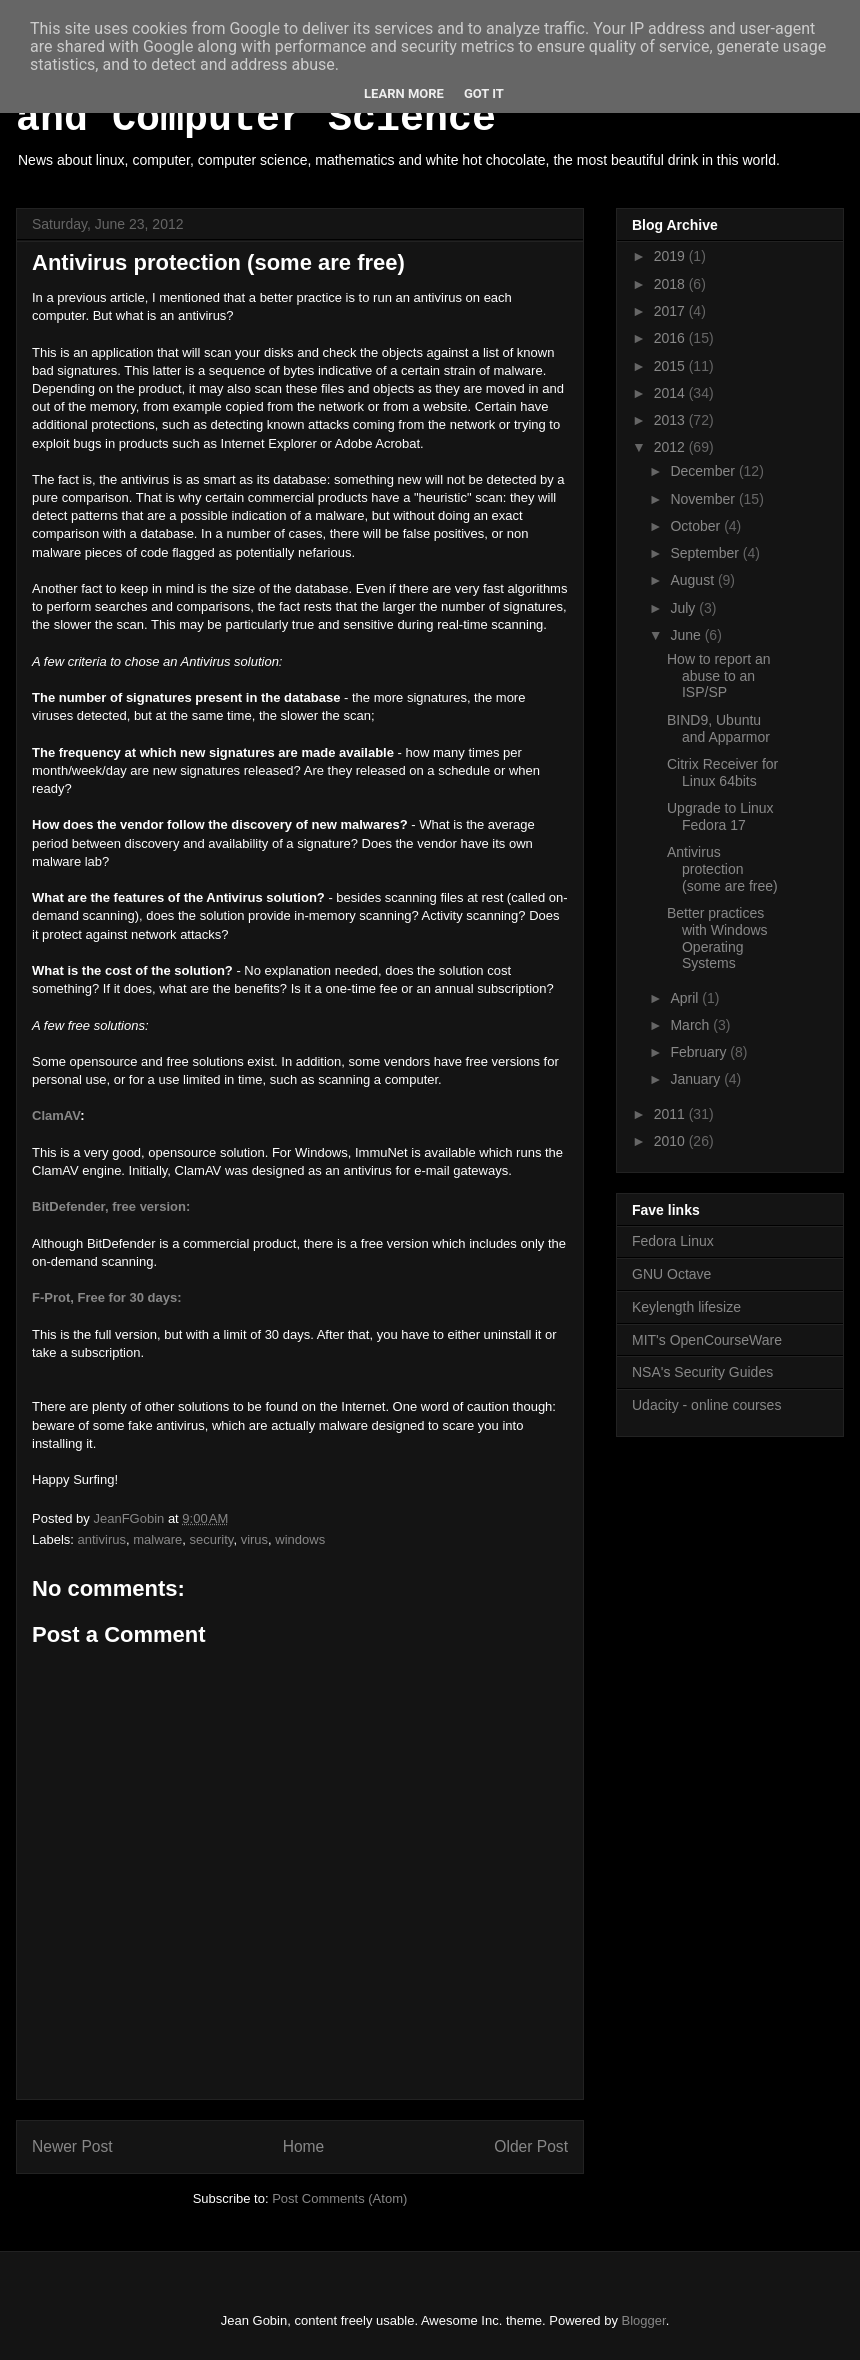 The height and width of the screenshot is (2360, 860). What do you see at coordinates (717, 938) in the screenshot?
I see `Better practices with Windows Operating Systems` at bounding box center [717, 938].